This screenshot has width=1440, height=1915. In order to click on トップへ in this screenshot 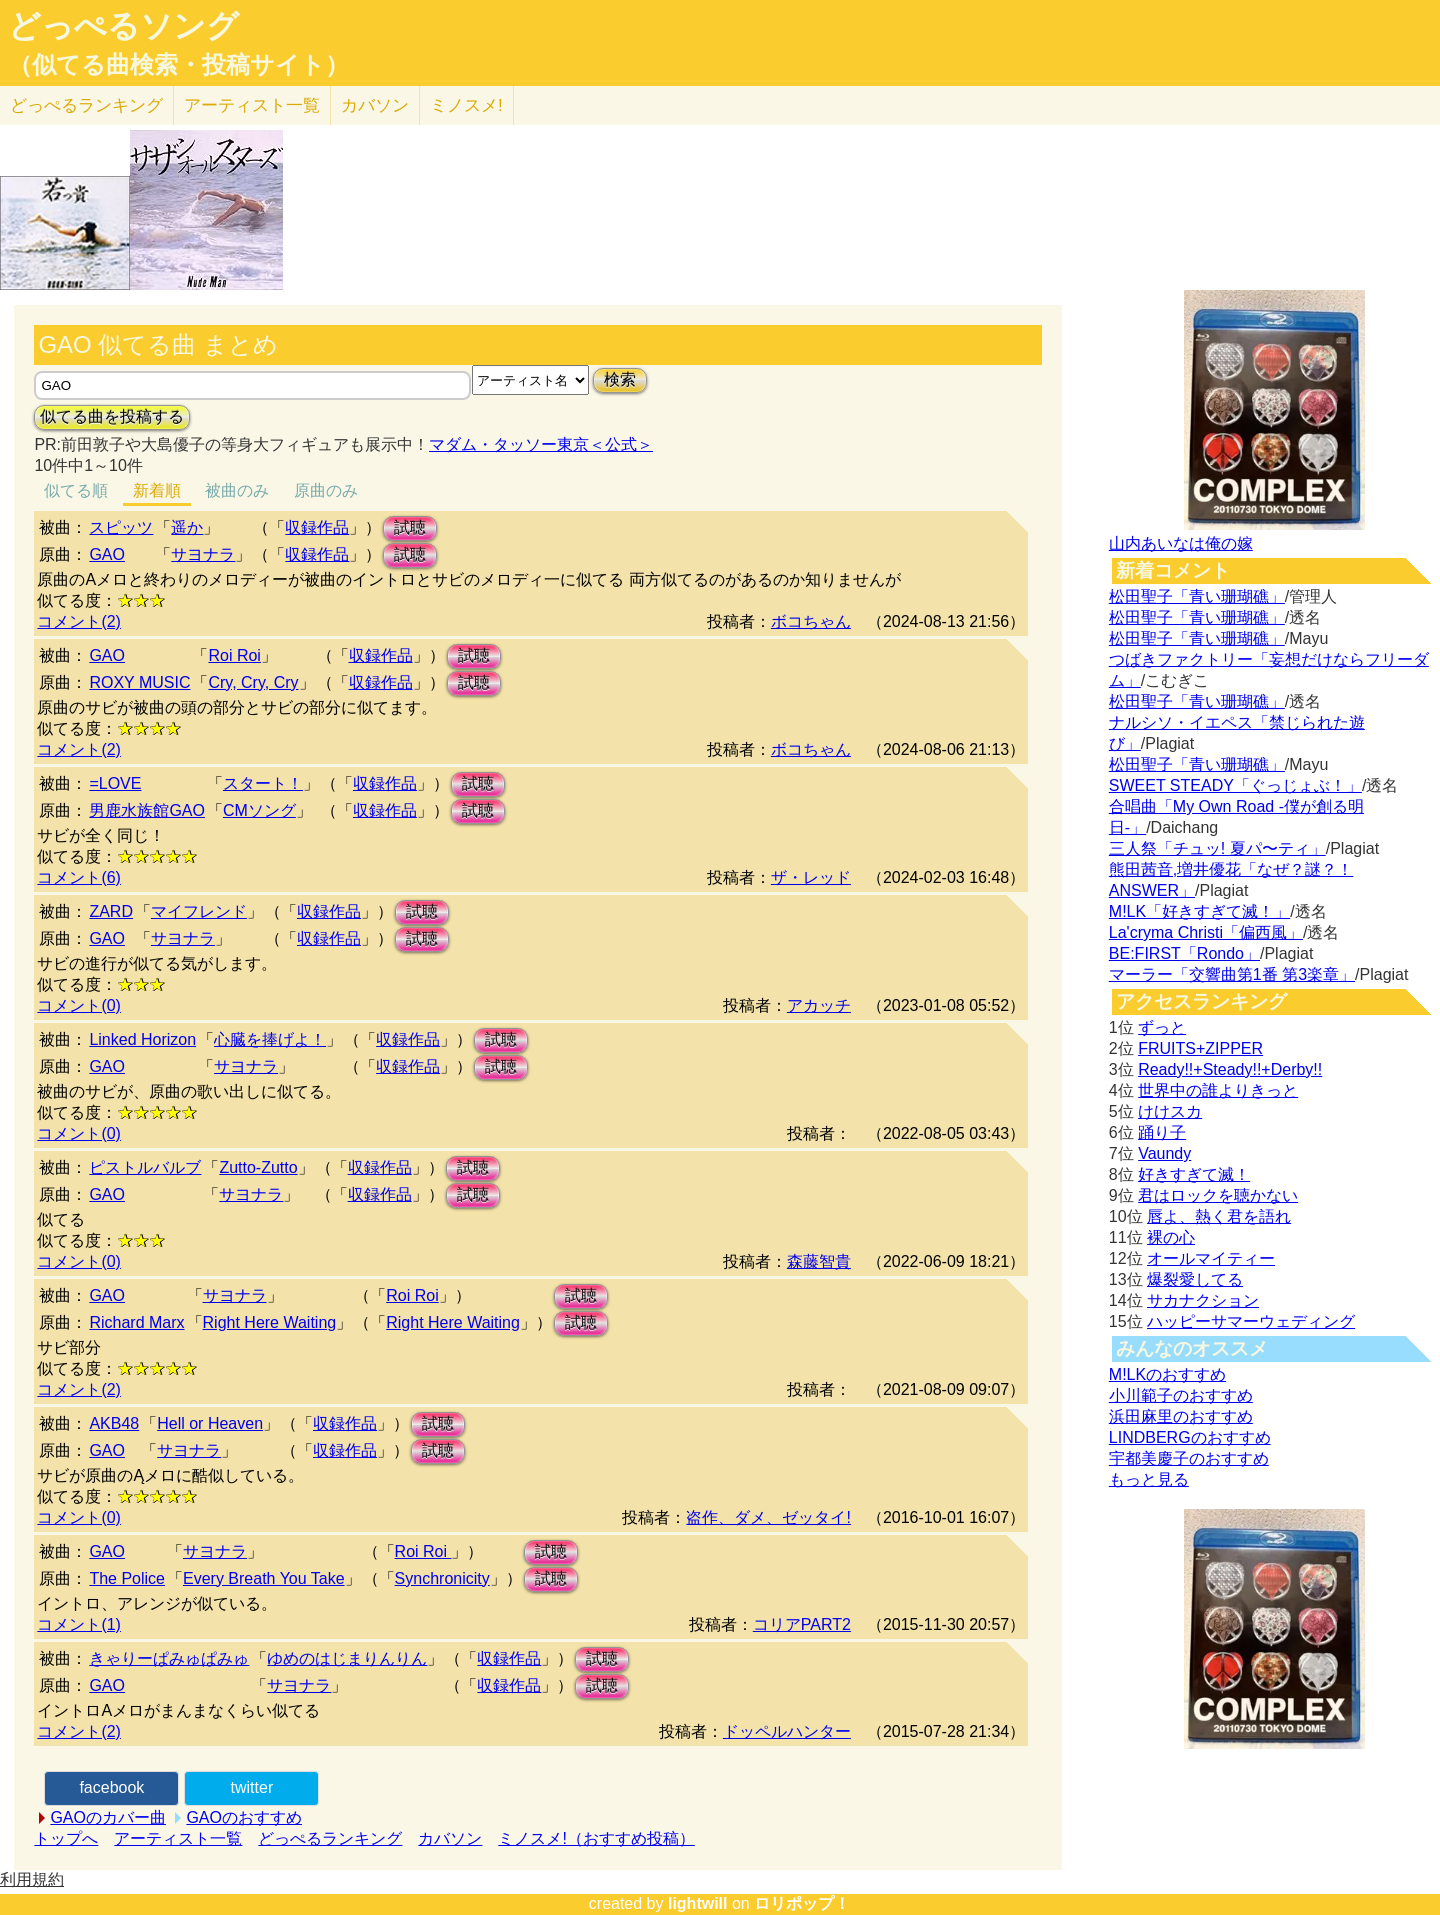, I will do `click(66, 1838)`.